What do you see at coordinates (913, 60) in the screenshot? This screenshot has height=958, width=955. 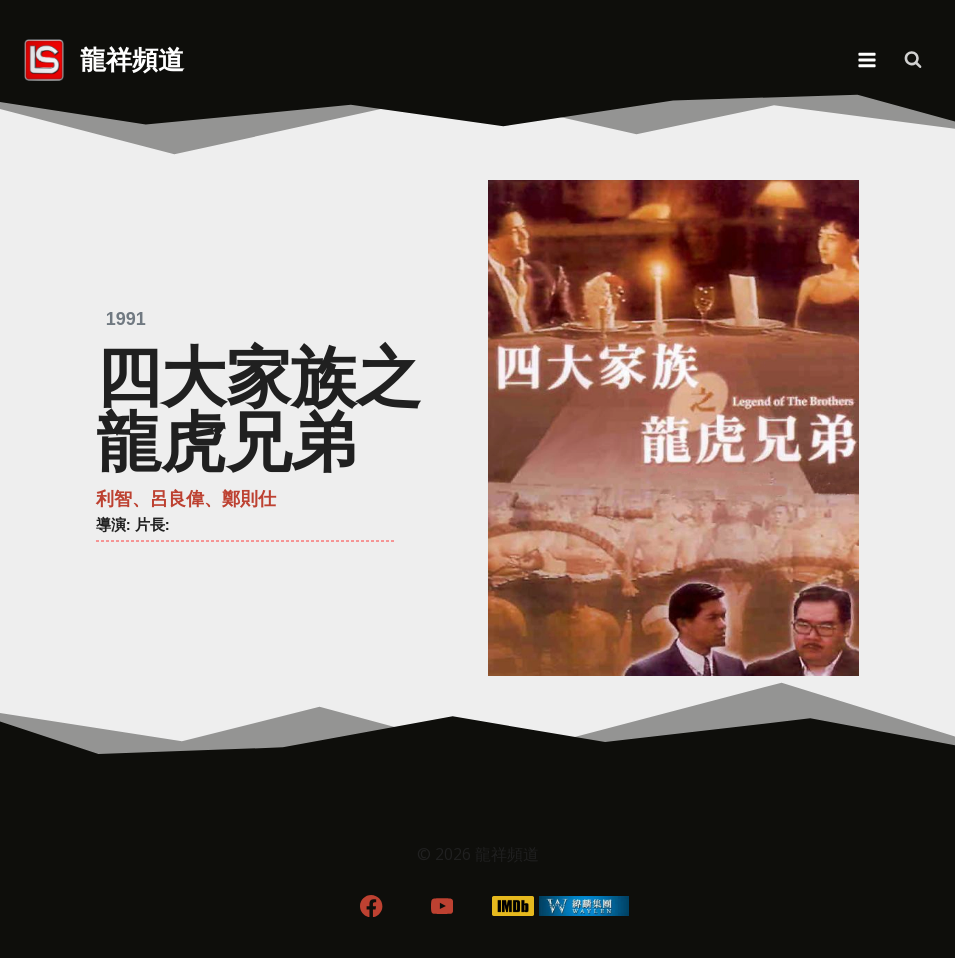 I see `[View Search Form]` at bounding box center [913, 60].